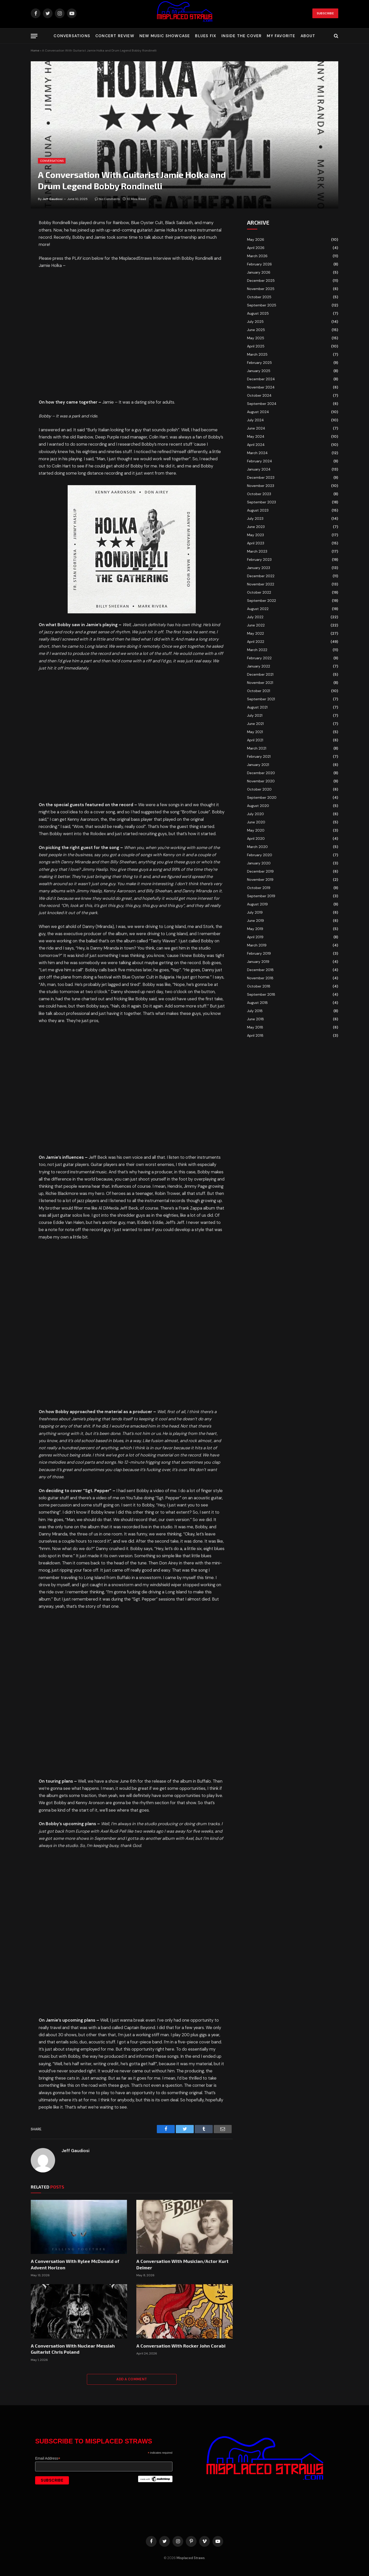 This screenshot has height=2576, width=369. What do you see at coordinates (261, 896) in the screenshot?
I see `September 2019` at bounding box center [261, 896].